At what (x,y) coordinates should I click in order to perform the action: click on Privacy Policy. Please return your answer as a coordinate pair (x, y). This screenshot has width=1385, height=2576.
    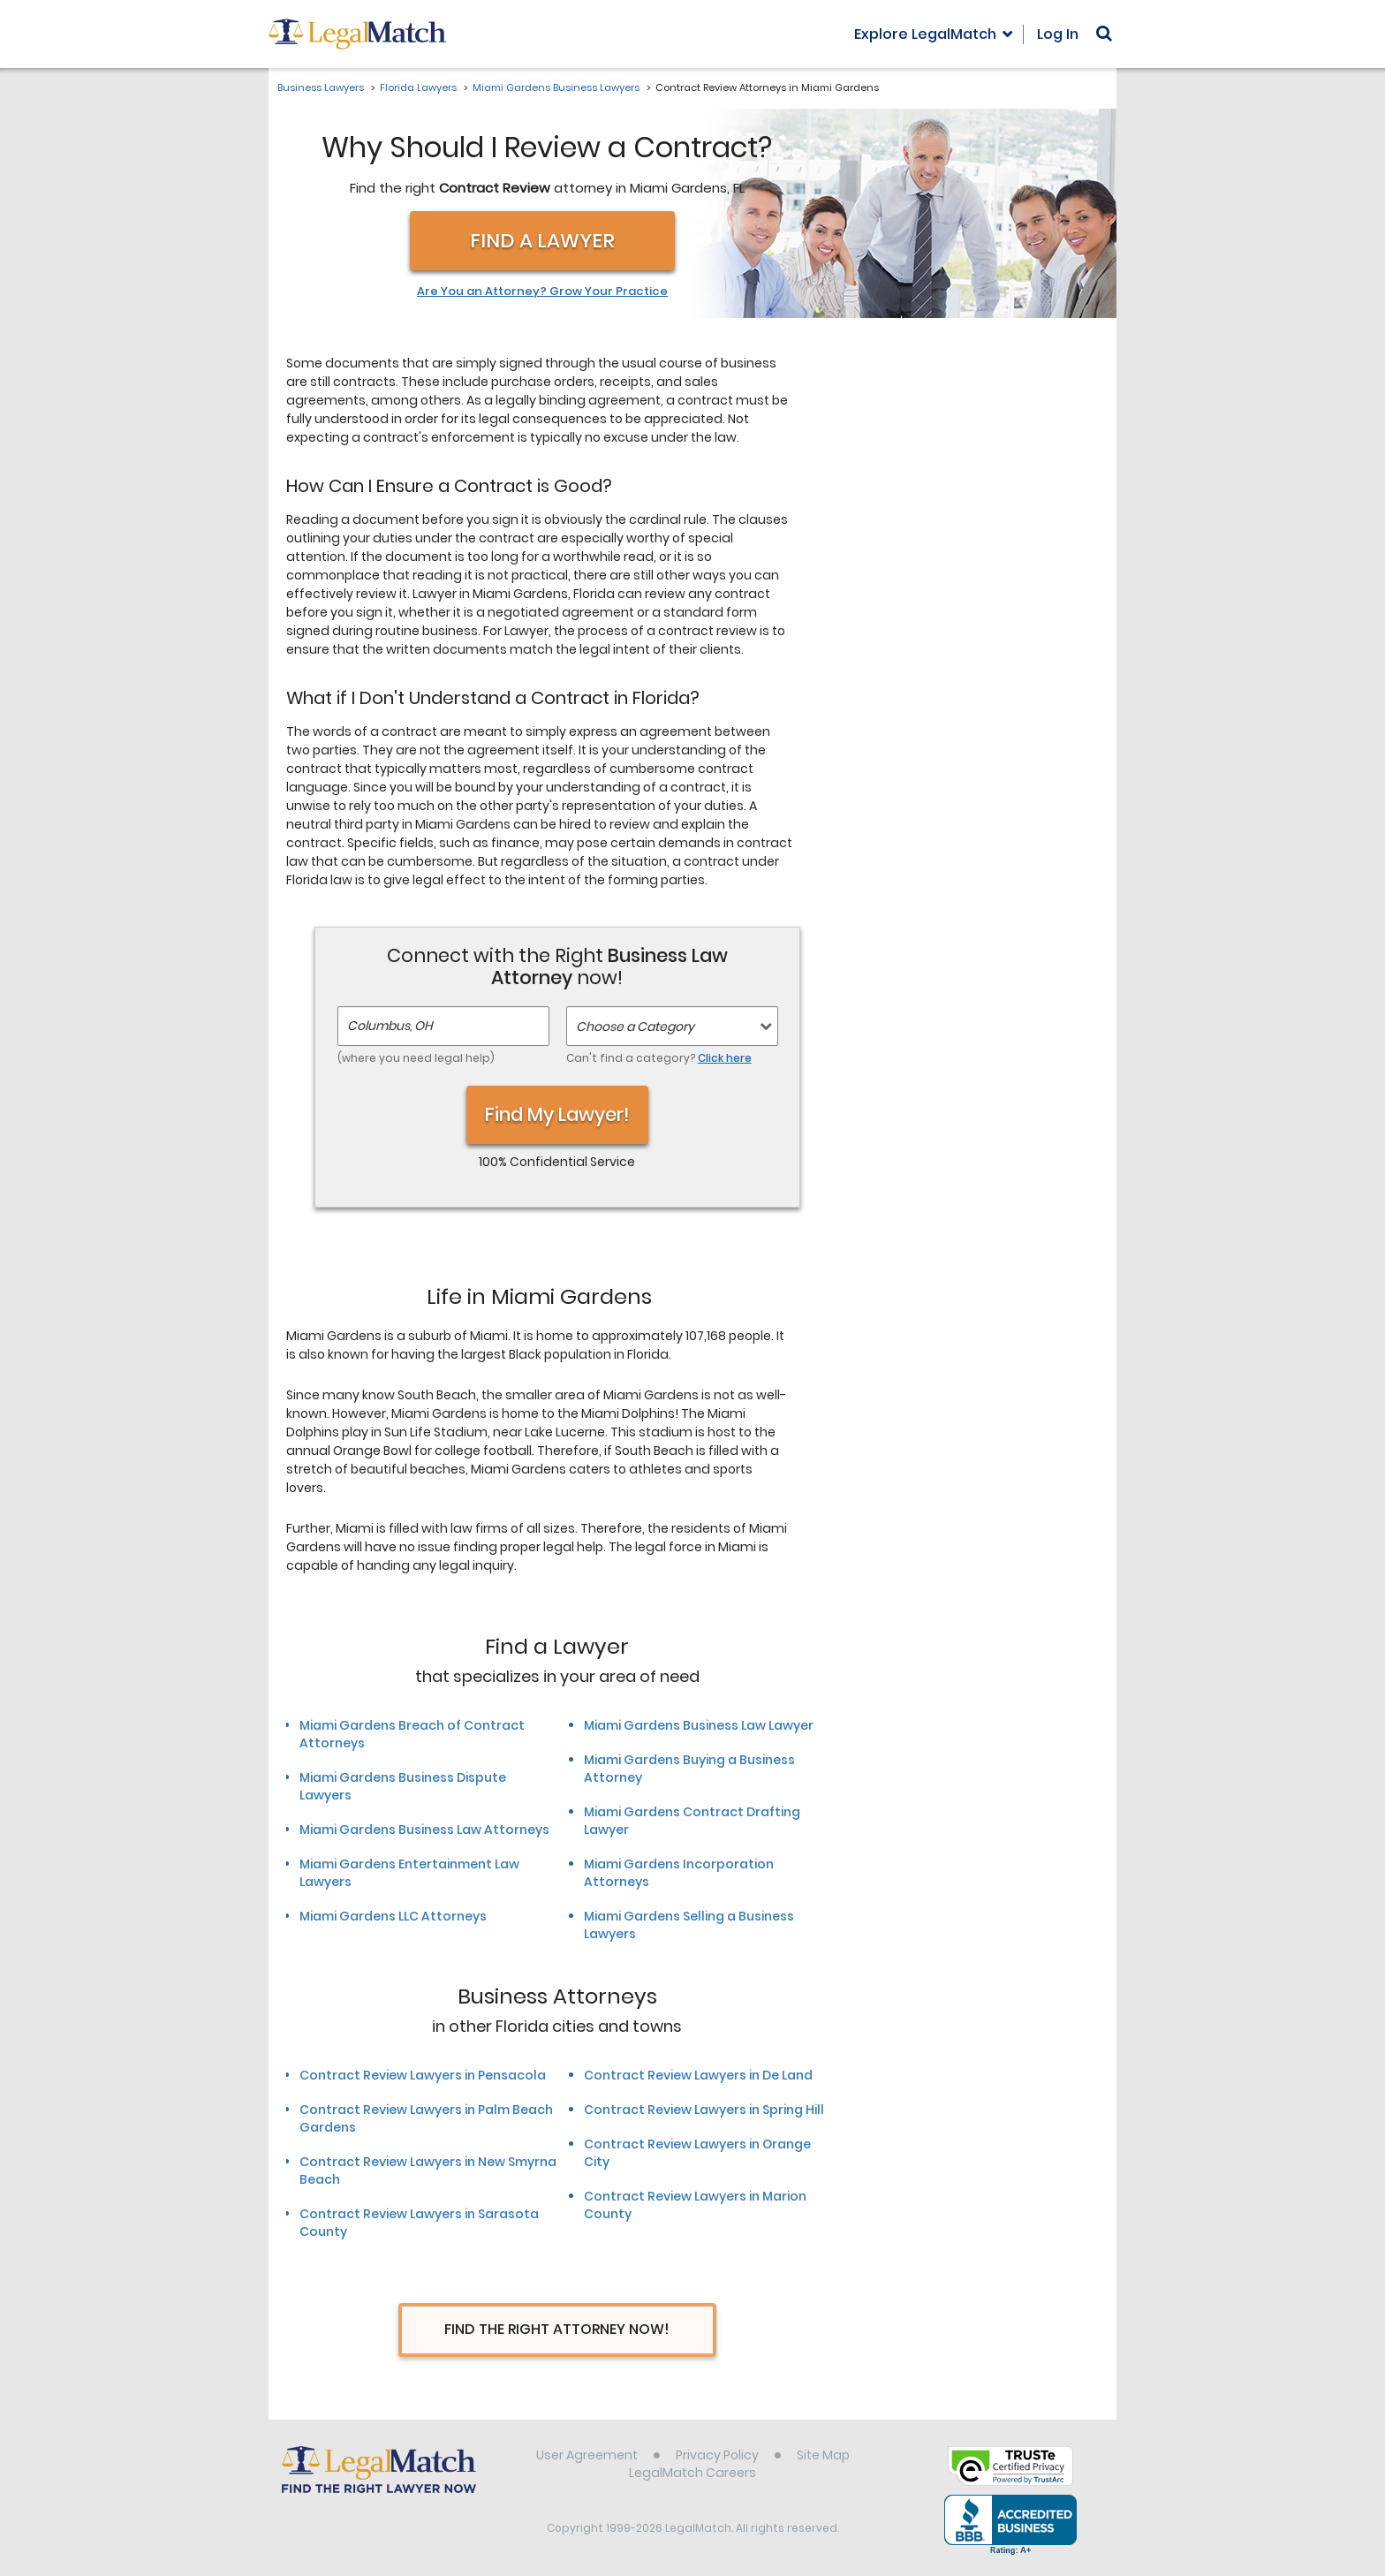
    Looking at the image, I should click on (717, 2455).